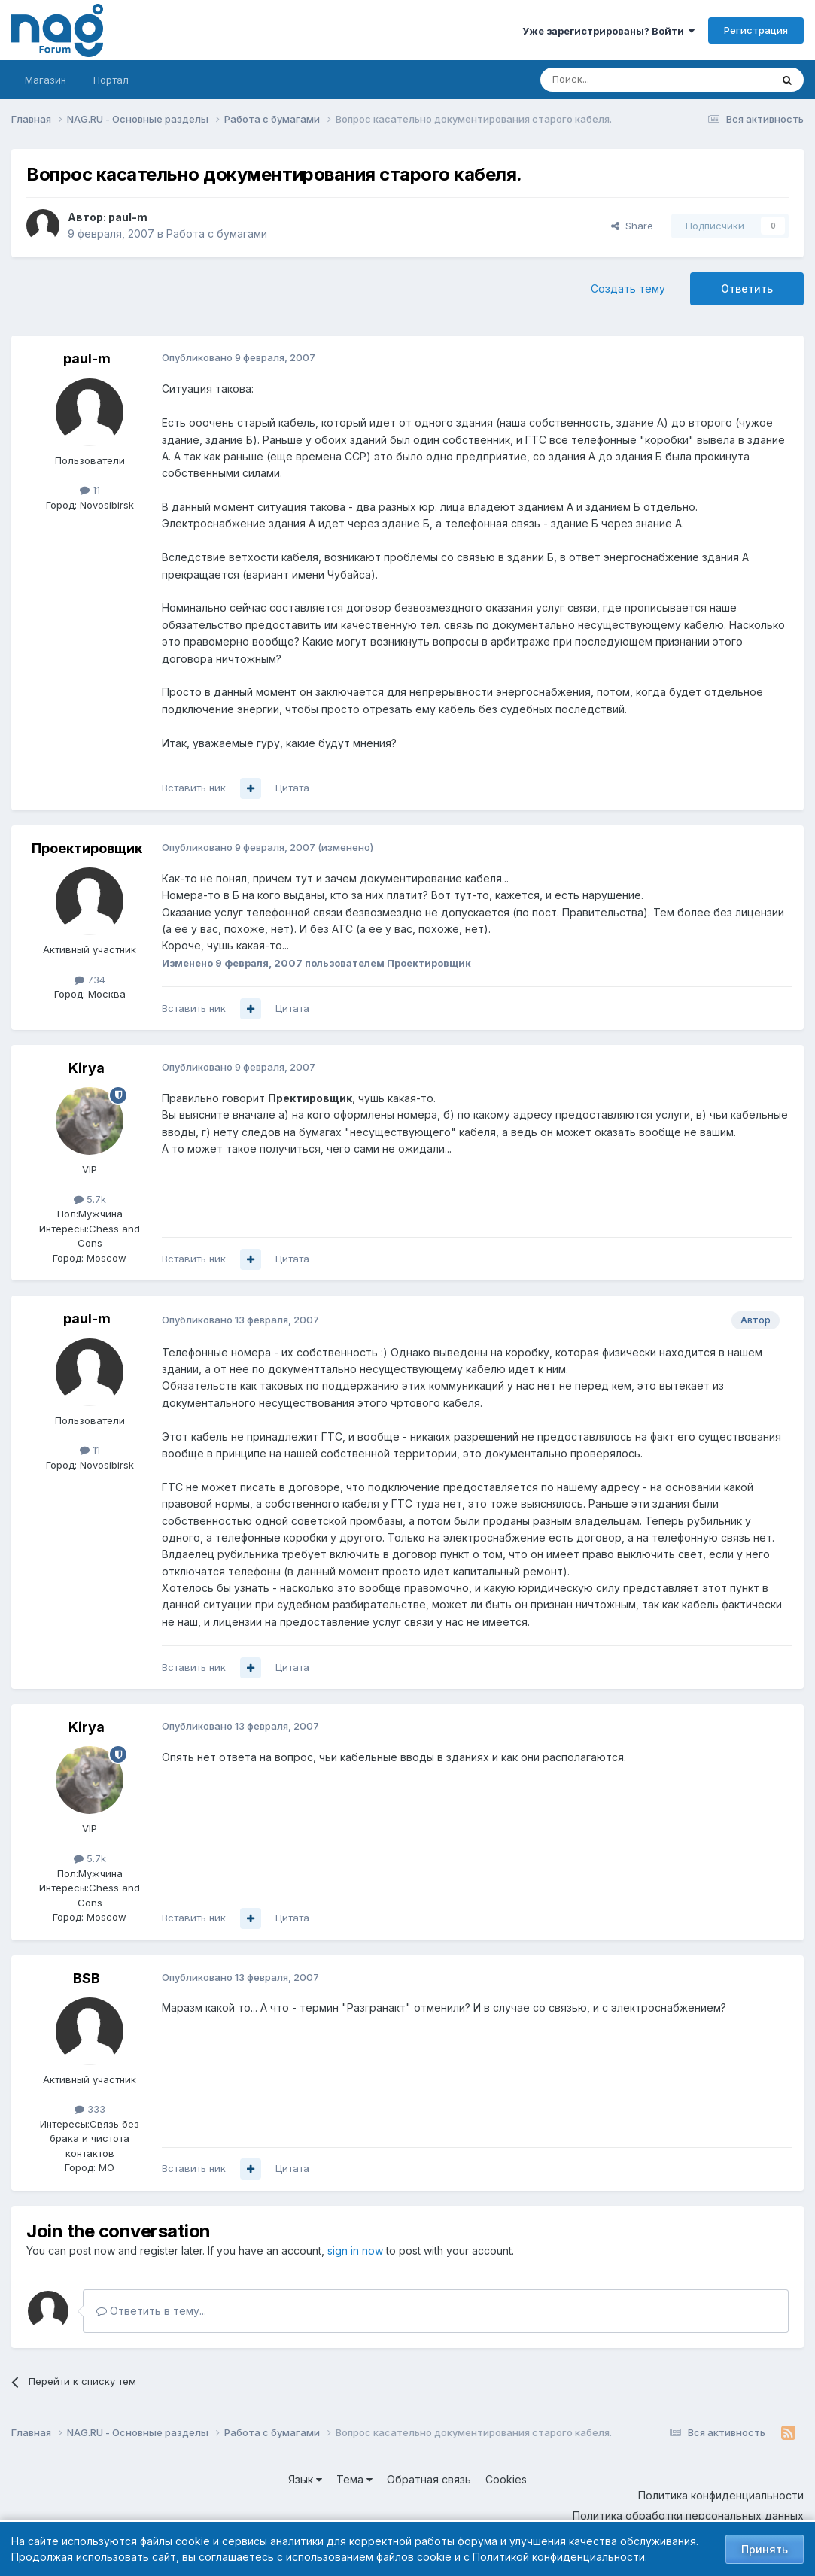  Describe the element at coordinates (90, 980) in the screenshot. I see `734` at that location.